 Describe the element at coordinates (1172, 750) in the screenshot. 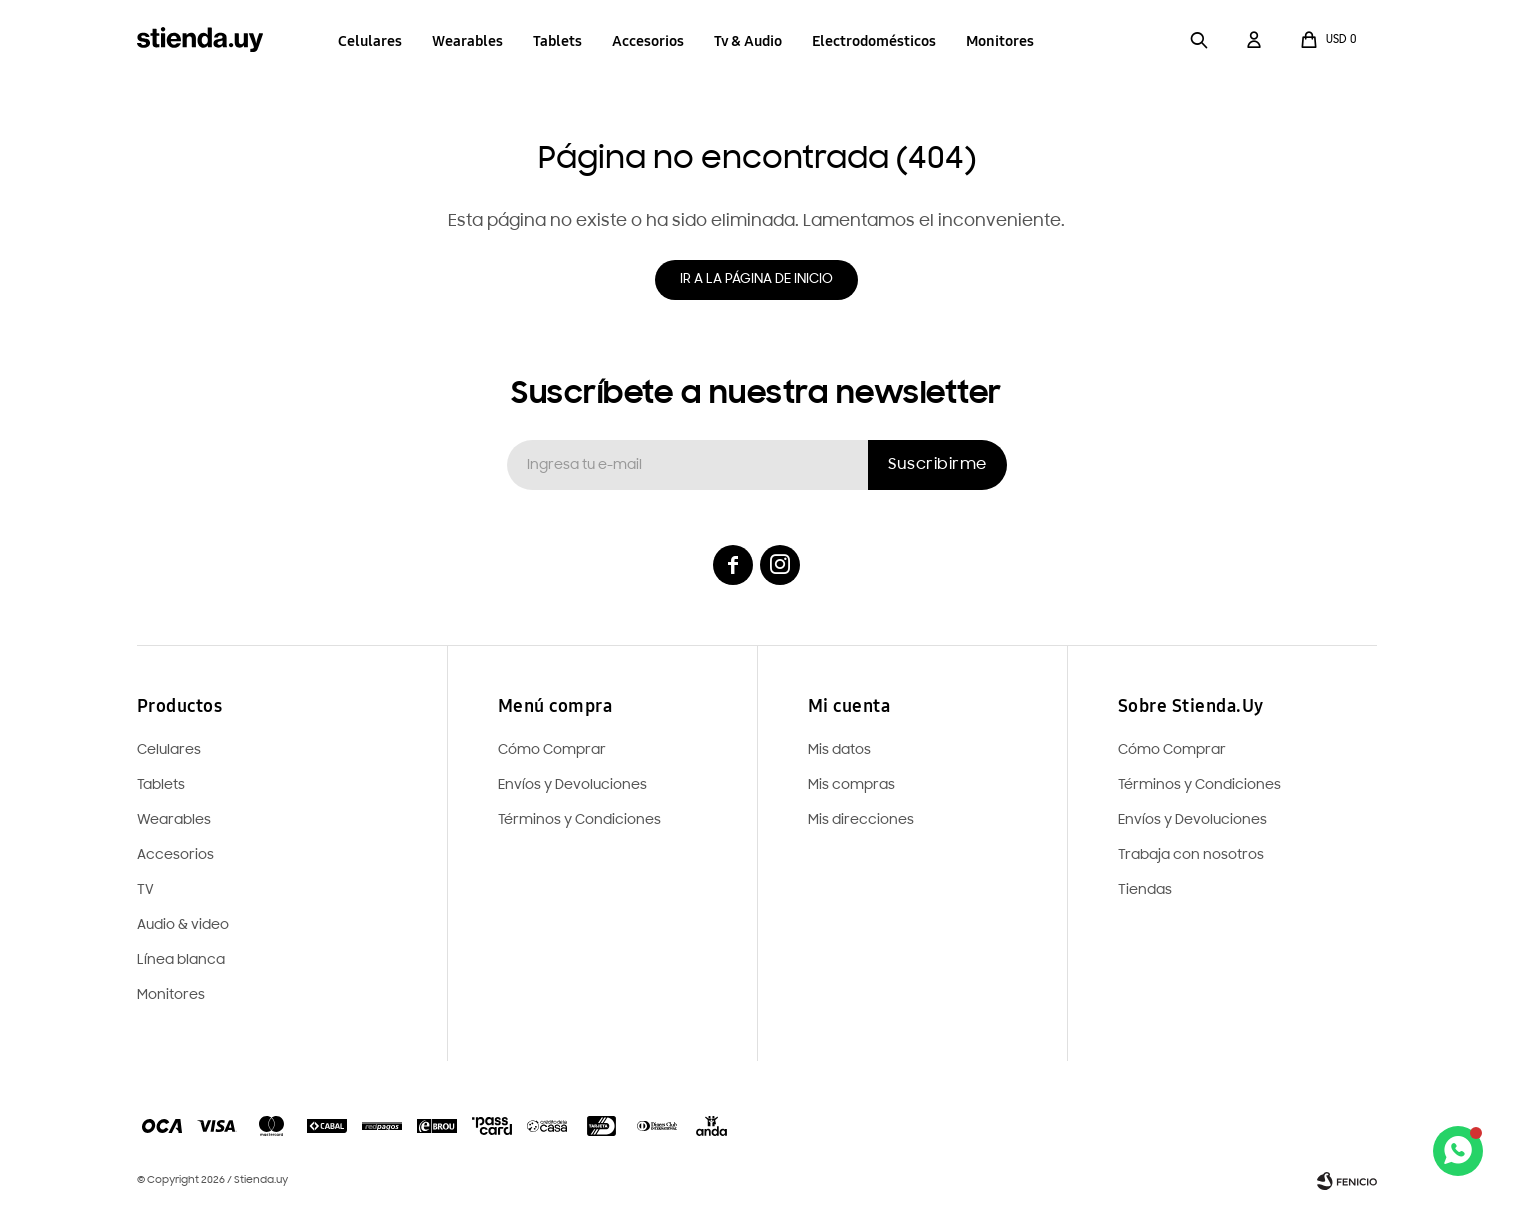

I see `Cómo Comprar` at that location.